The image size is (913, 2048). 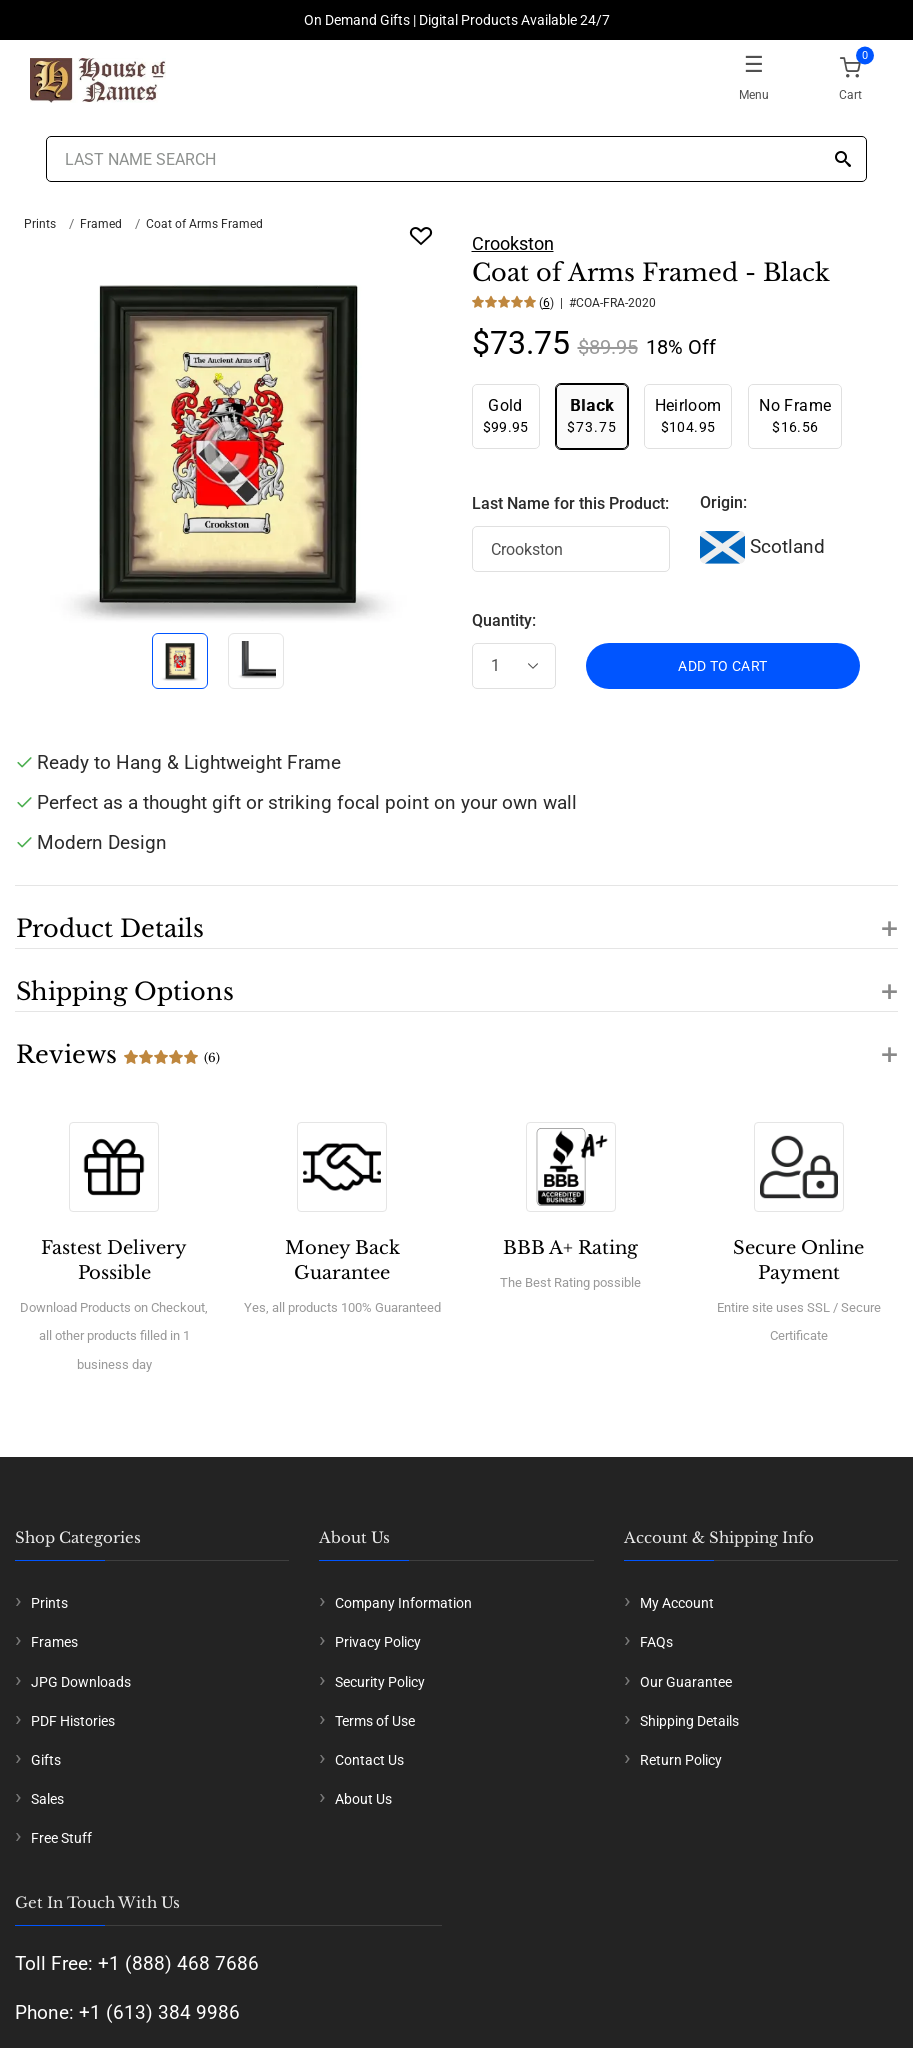 What do you see at coordinates (843, 160) in the screenshot?
I see `[Search]` at bounding box center [843, 160].